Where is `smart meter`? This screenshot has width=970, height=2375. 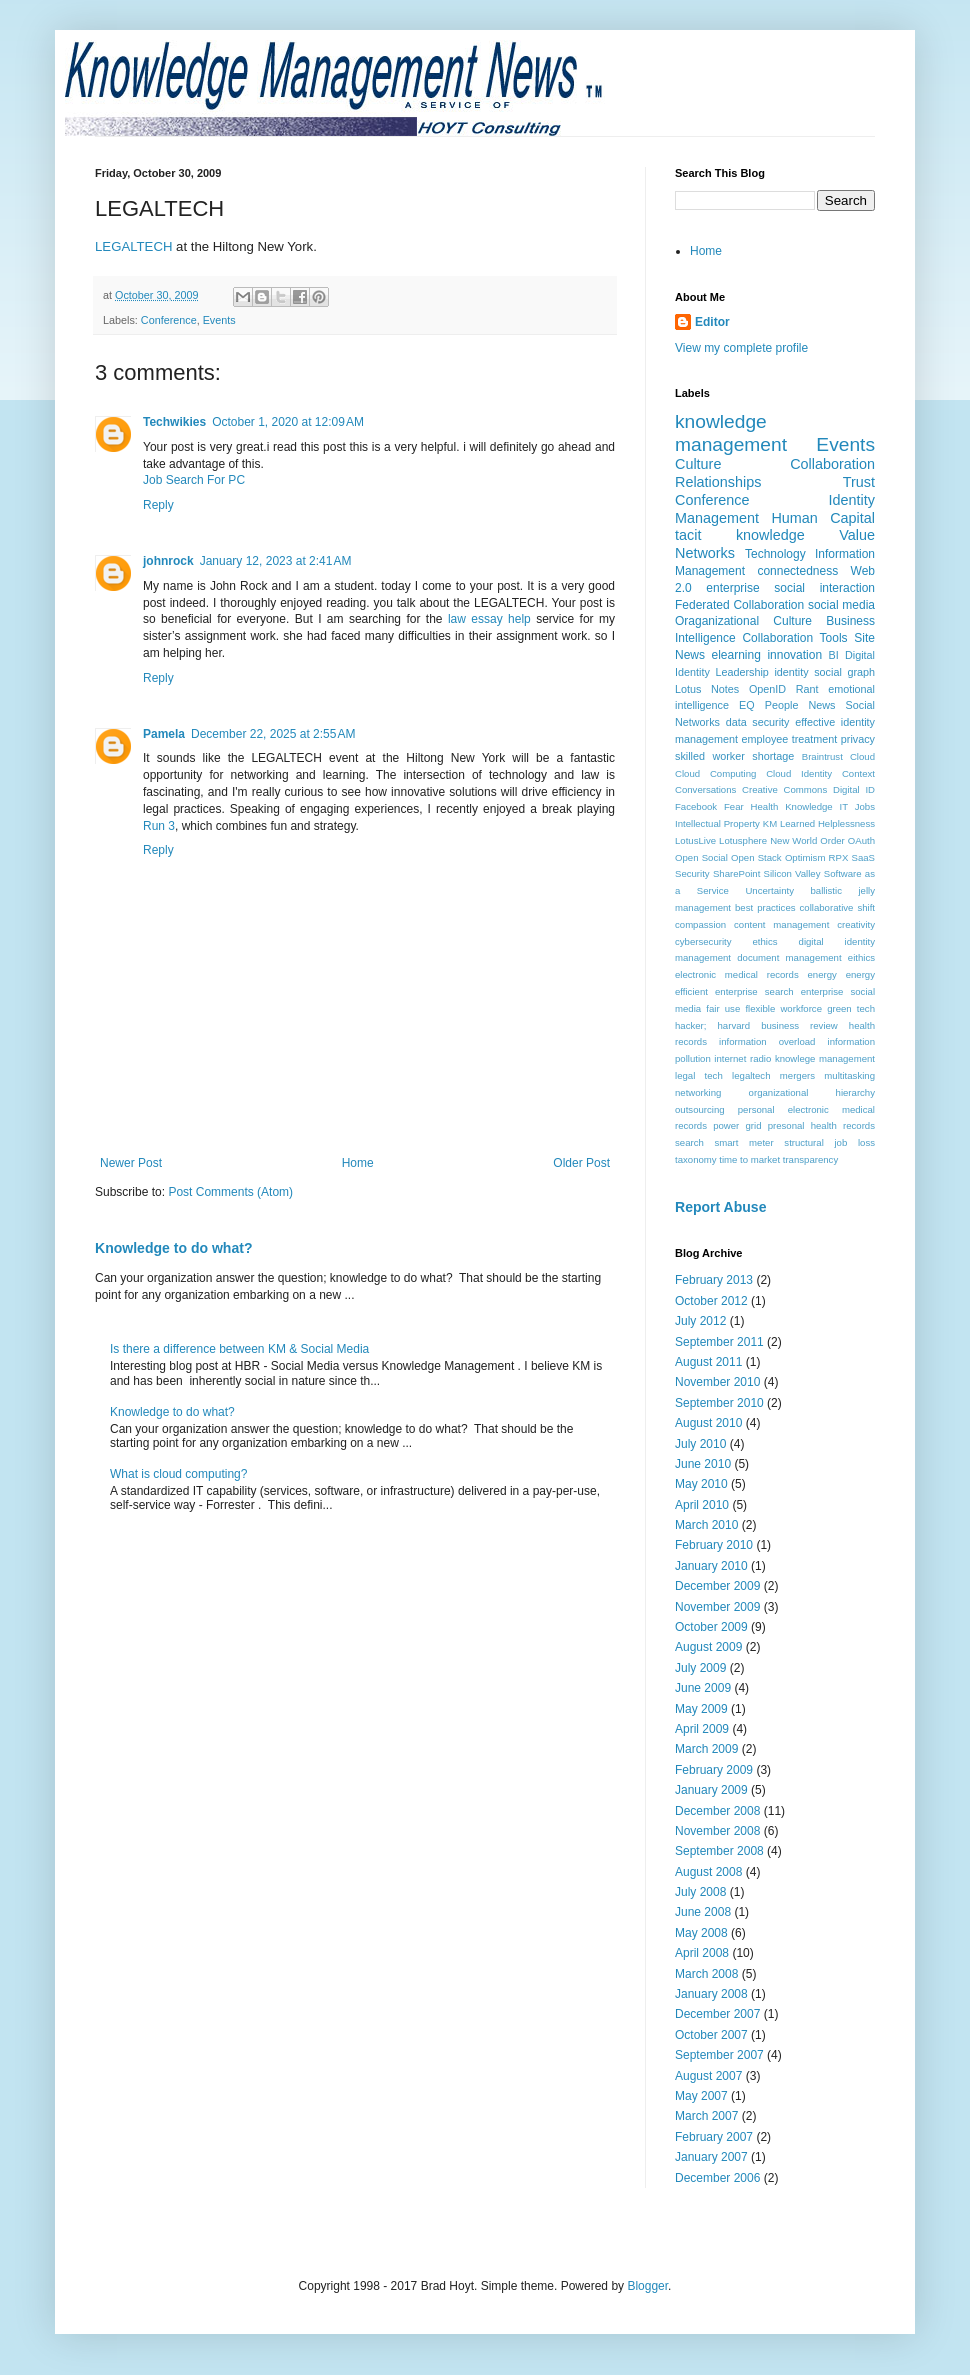 smart meter is located at coordinates (743, 1142).